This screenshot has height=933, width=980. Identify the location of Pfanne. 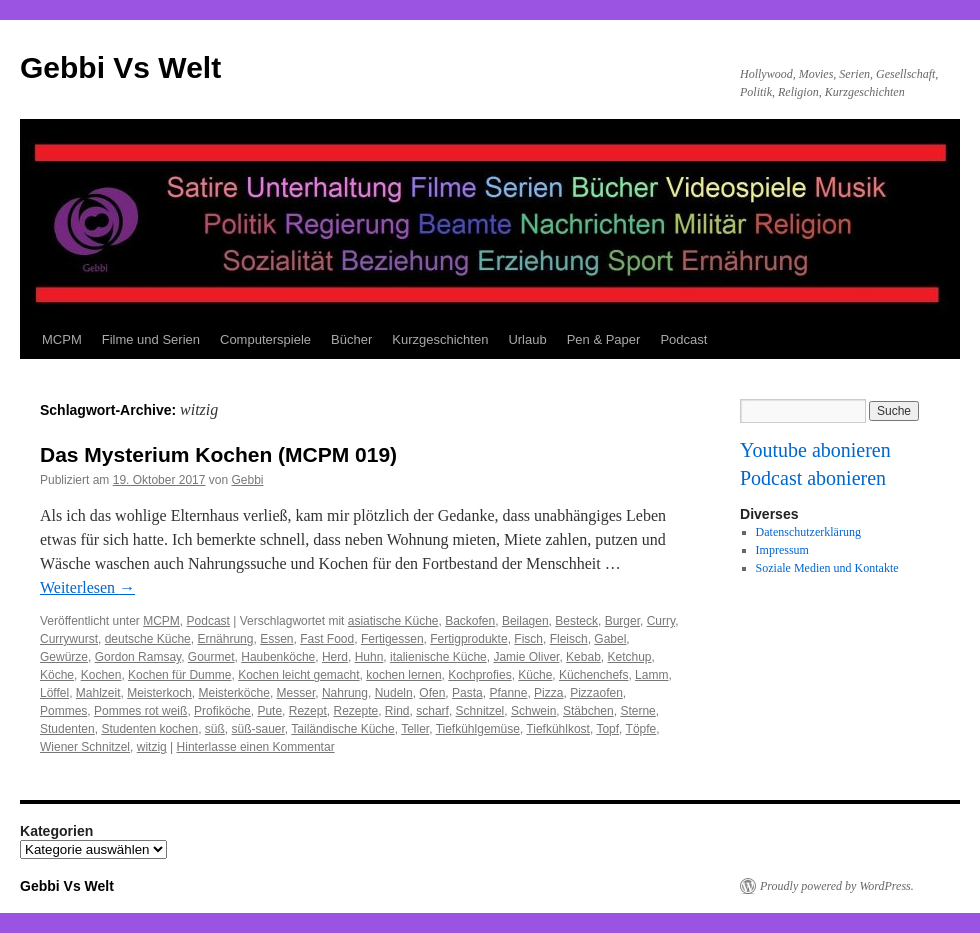
(508, 693).